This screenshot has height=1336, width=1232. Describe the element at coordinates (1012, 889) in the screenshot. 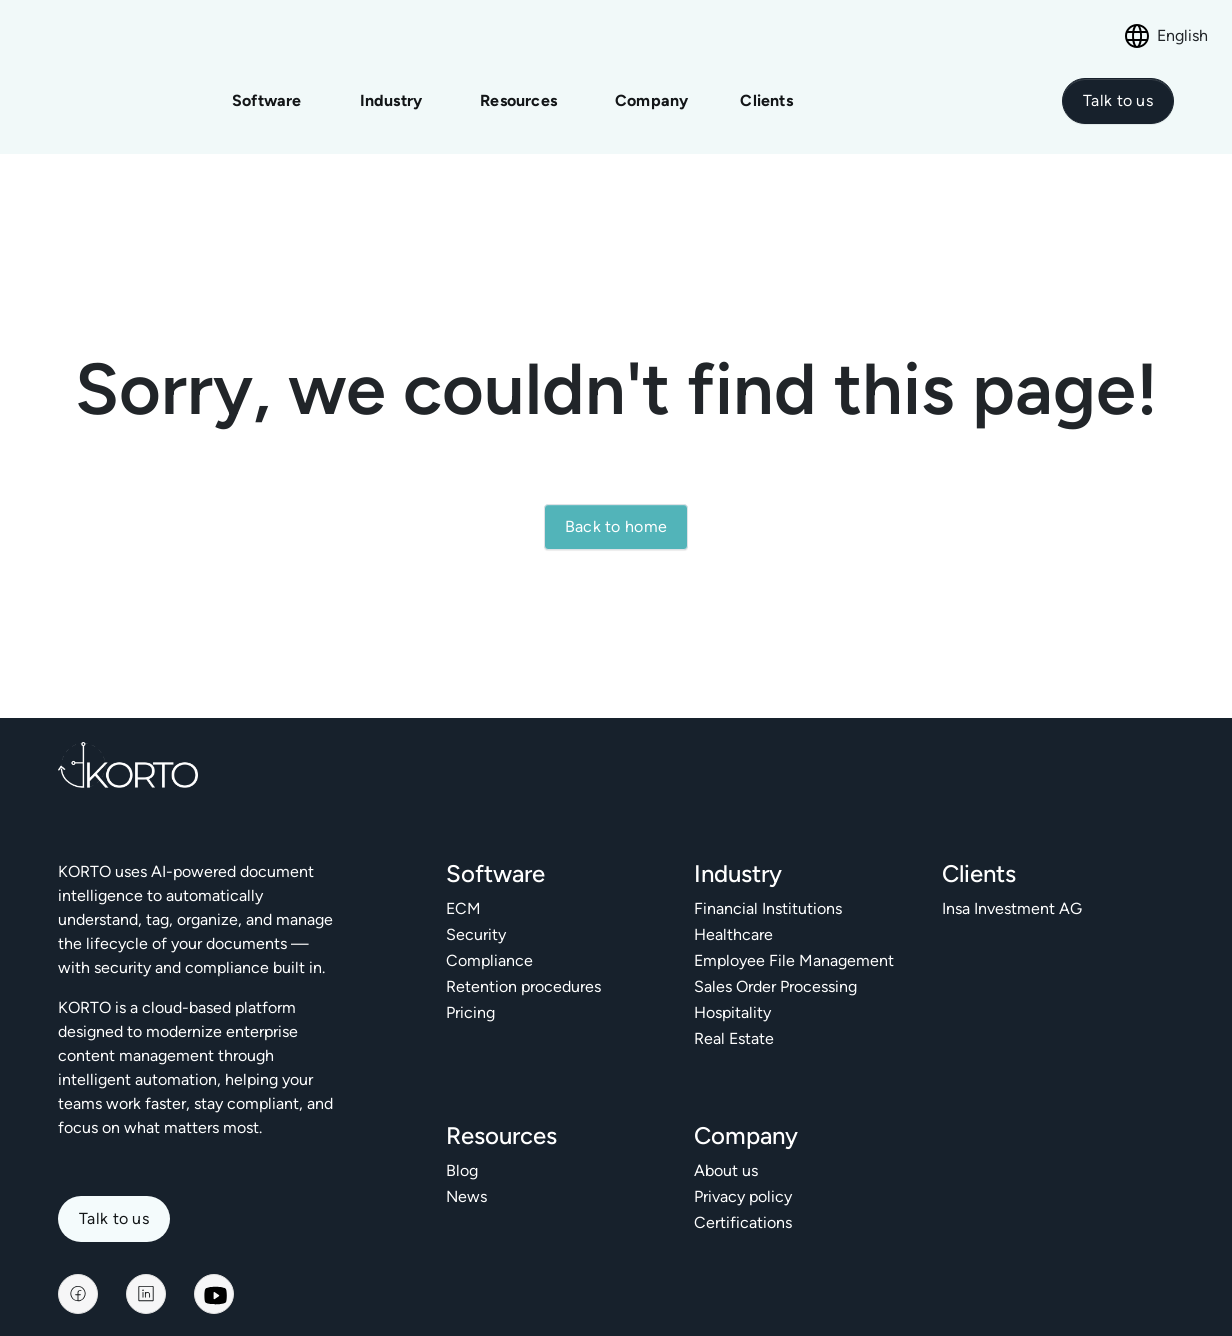

I see `Insa Investment AG` at that location.